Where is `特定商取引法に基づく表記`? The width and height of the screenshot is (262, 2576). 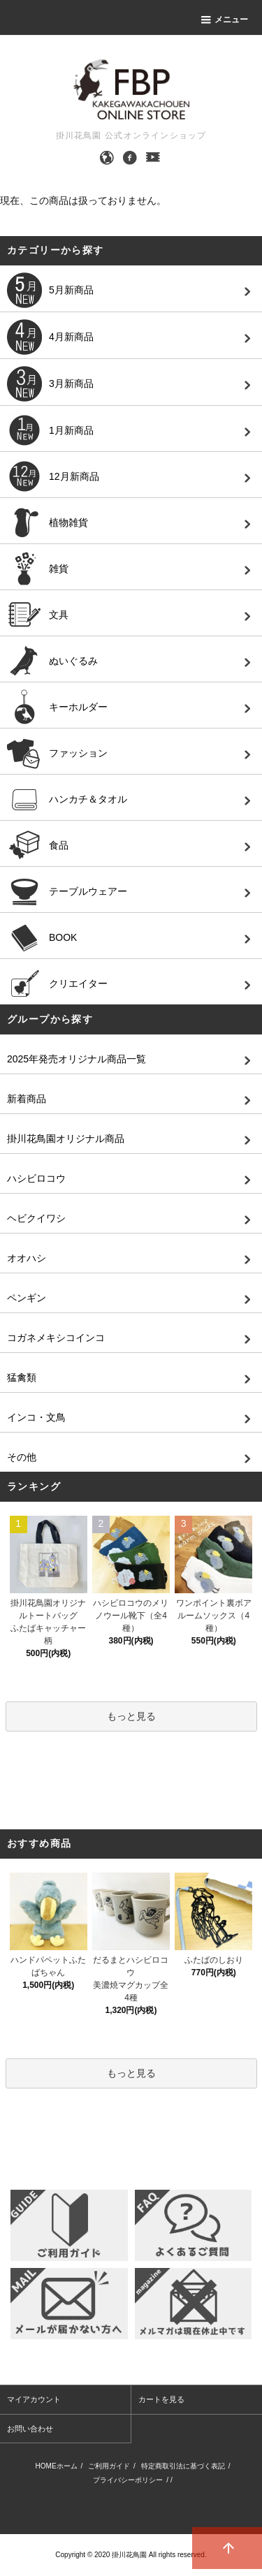 特定商取引法に基づく表記 is located at coordinates (183, 2466).